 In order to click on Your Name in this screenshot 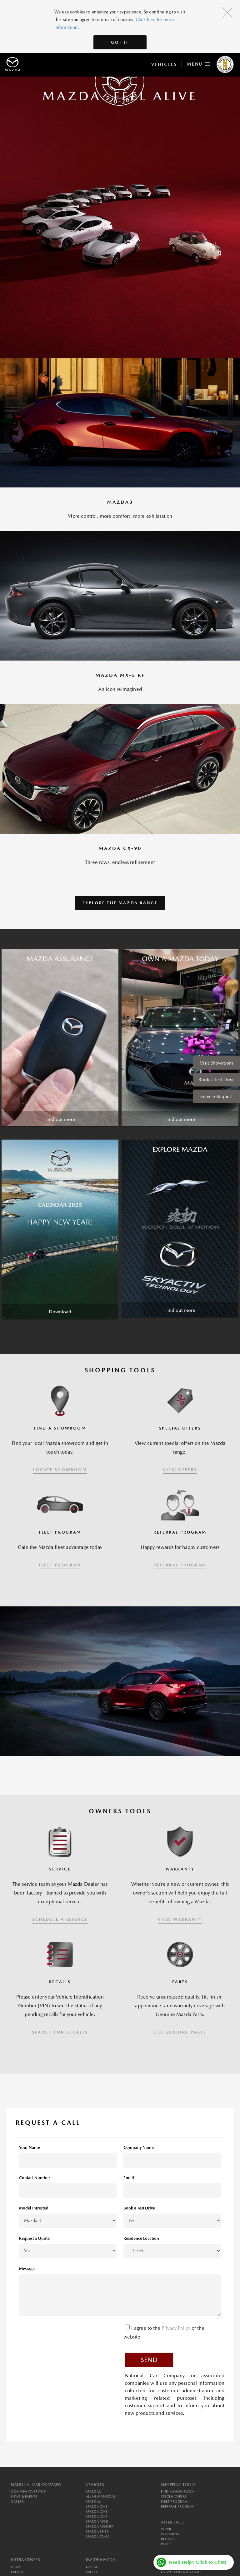, I will do `click(29, 2147)`.